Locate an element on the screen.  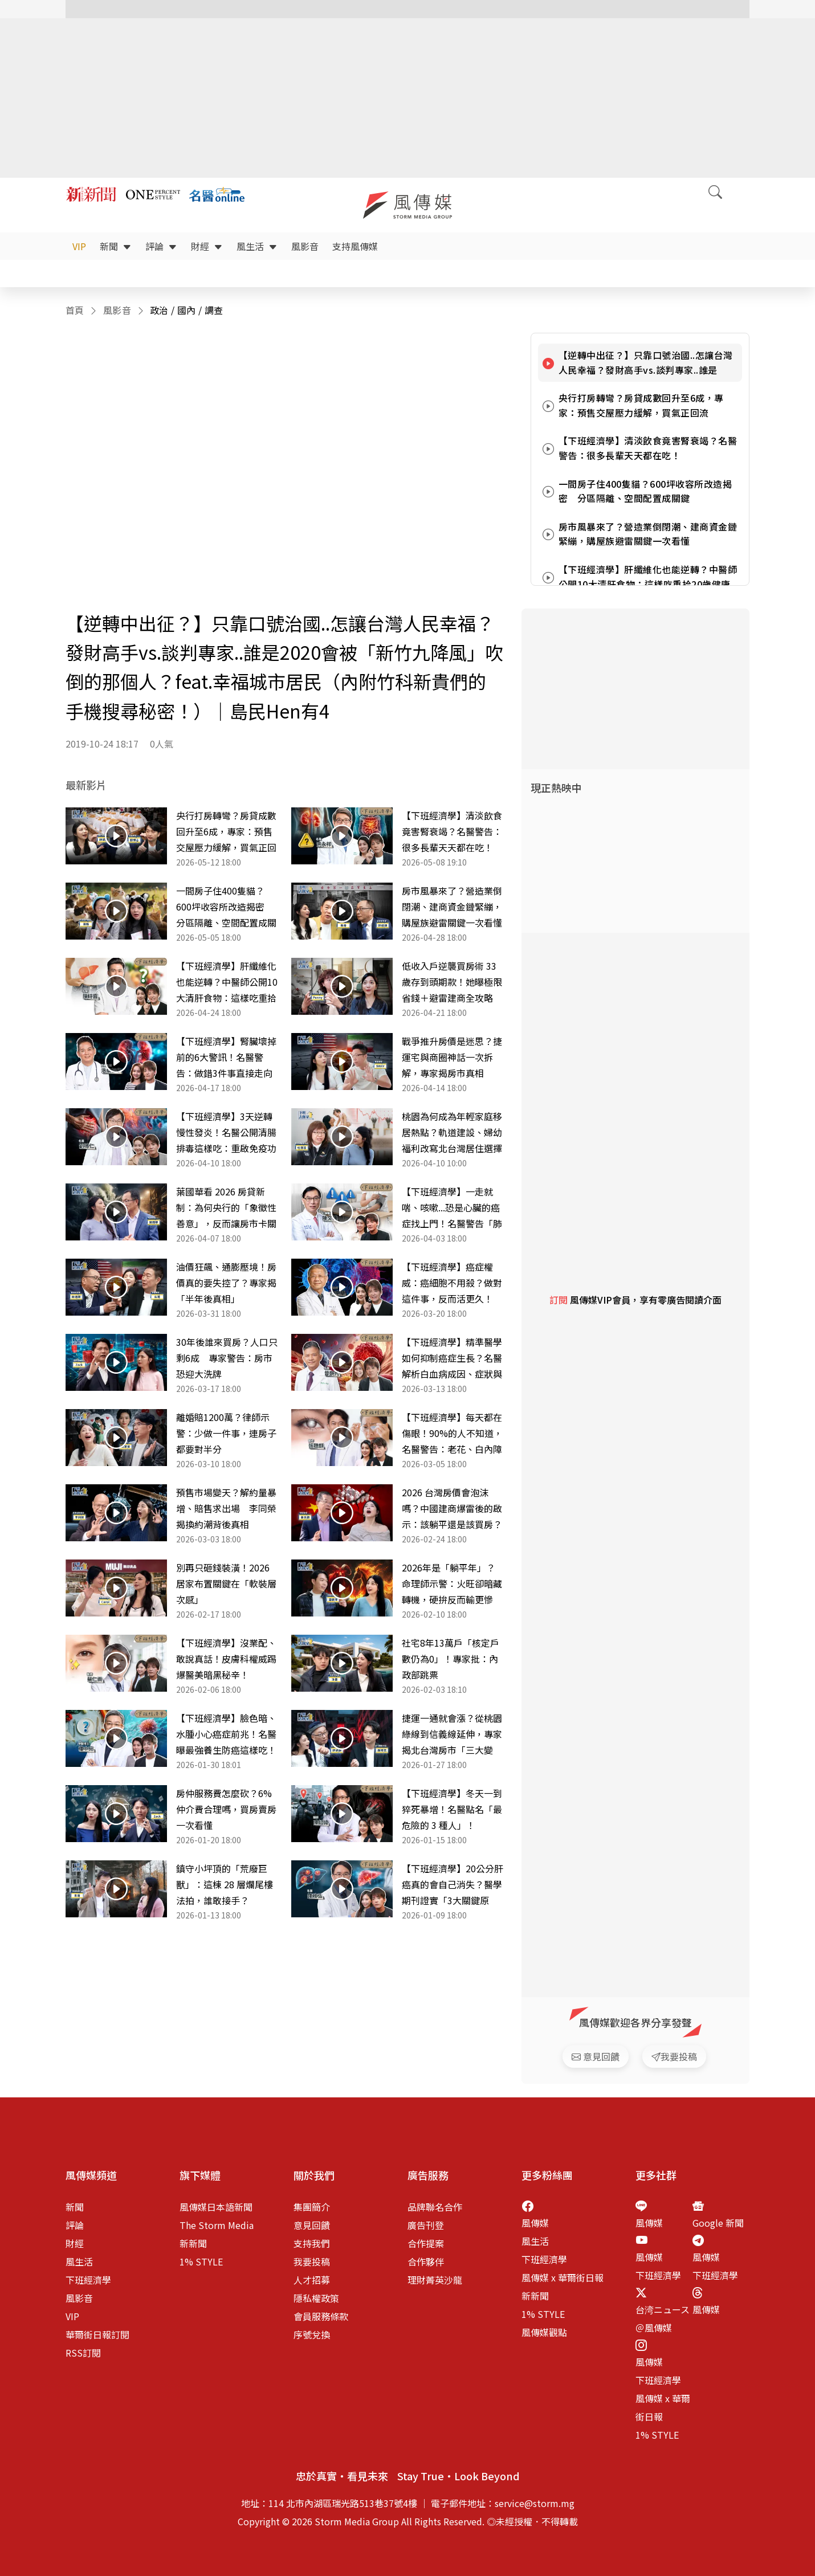
30年後誰來買房？人口只剩6成 專家警告：房市恐迎大洗牌 is located at coordinates (227, 1358).